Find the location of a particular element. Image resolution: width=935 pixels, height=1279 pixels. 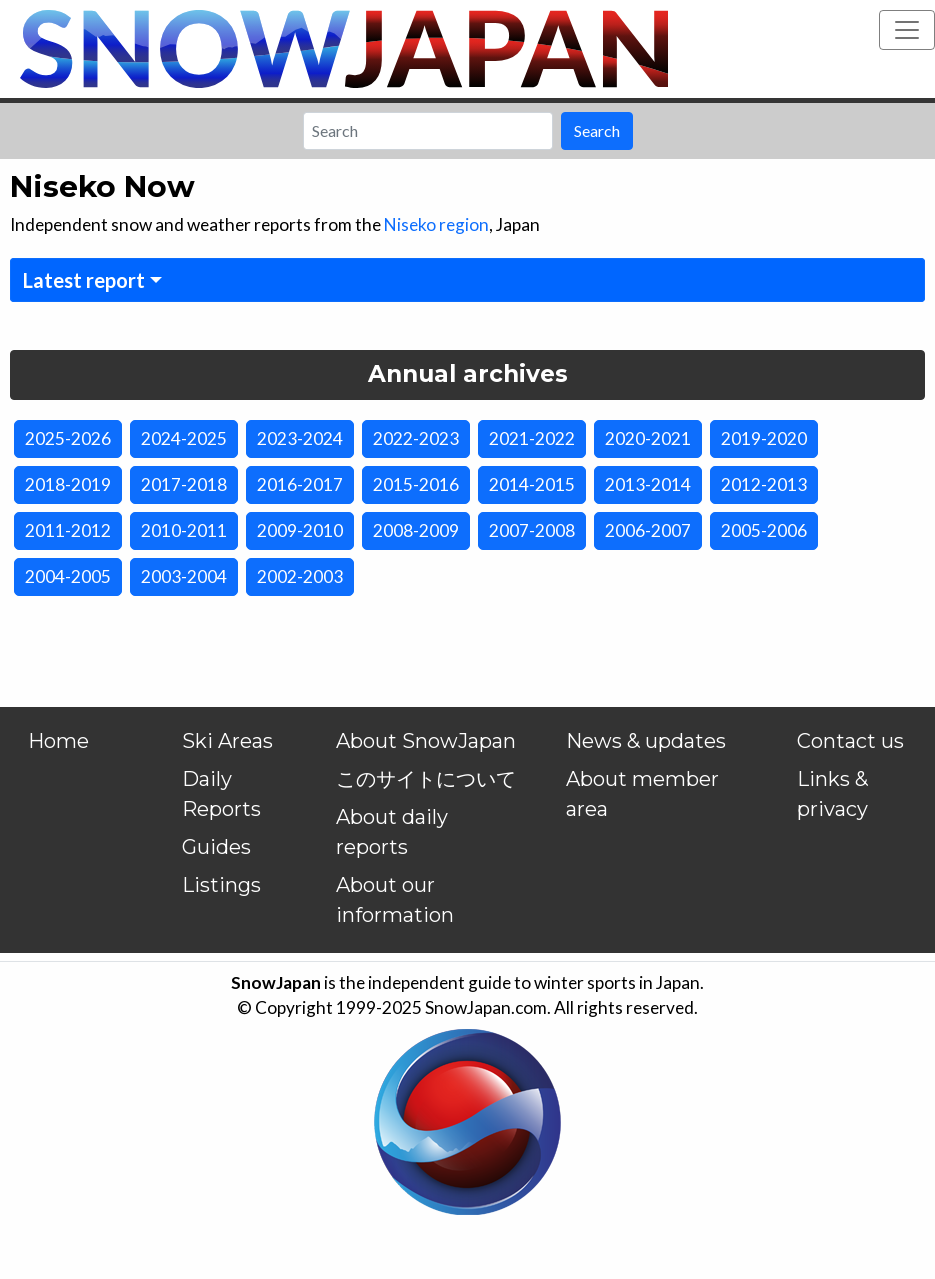

About daily reports is located at coordinates (392, 832).